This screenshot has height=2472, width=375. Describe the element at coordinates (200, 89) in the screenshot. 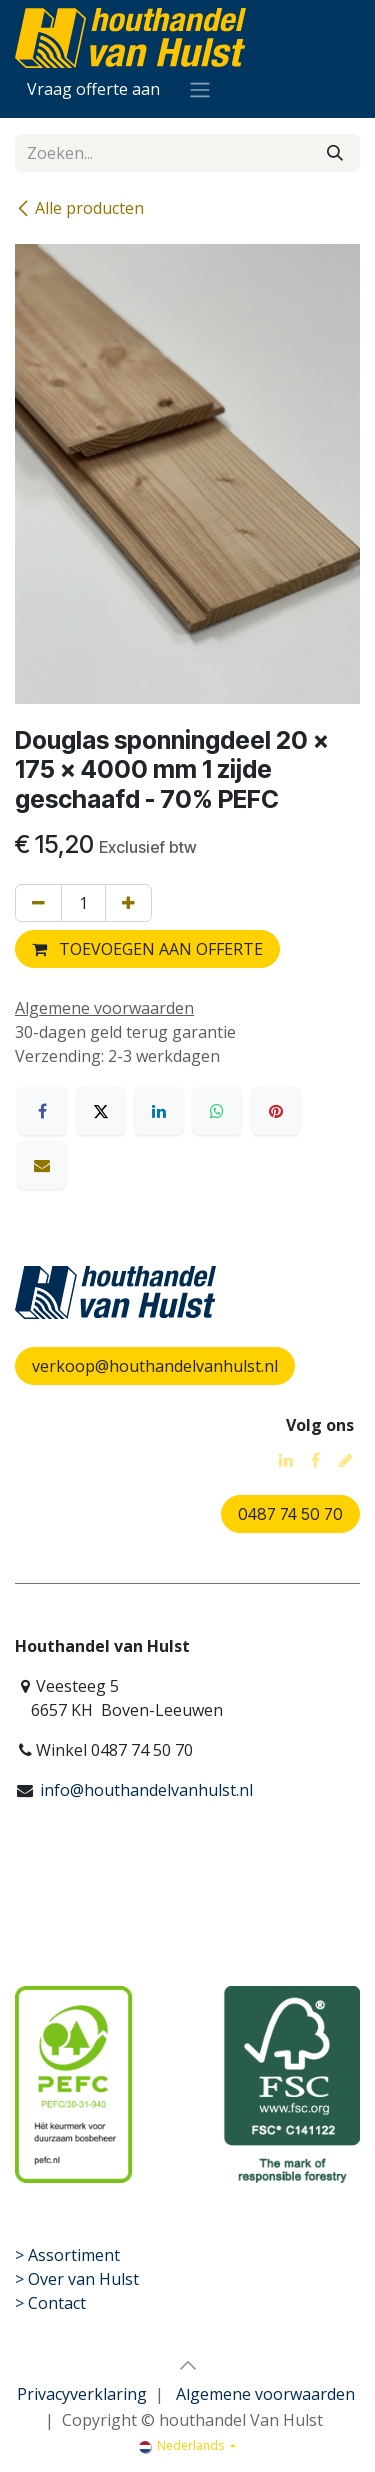

I see `[Navigatie aan/uitzetten]` at that location.